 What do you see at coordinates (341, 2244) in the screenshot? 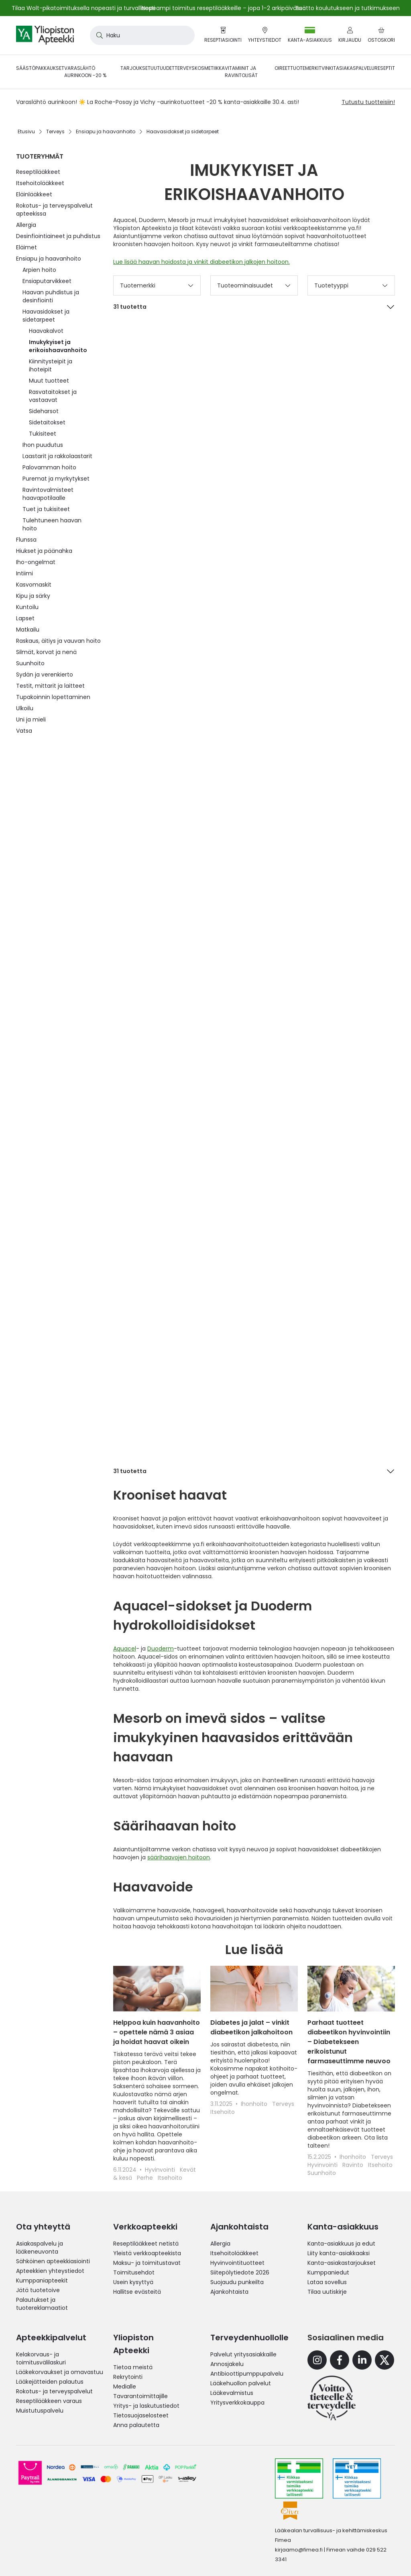
I see `Kanta-asiakkuus ja edut` at bounding box center [341, 2244].